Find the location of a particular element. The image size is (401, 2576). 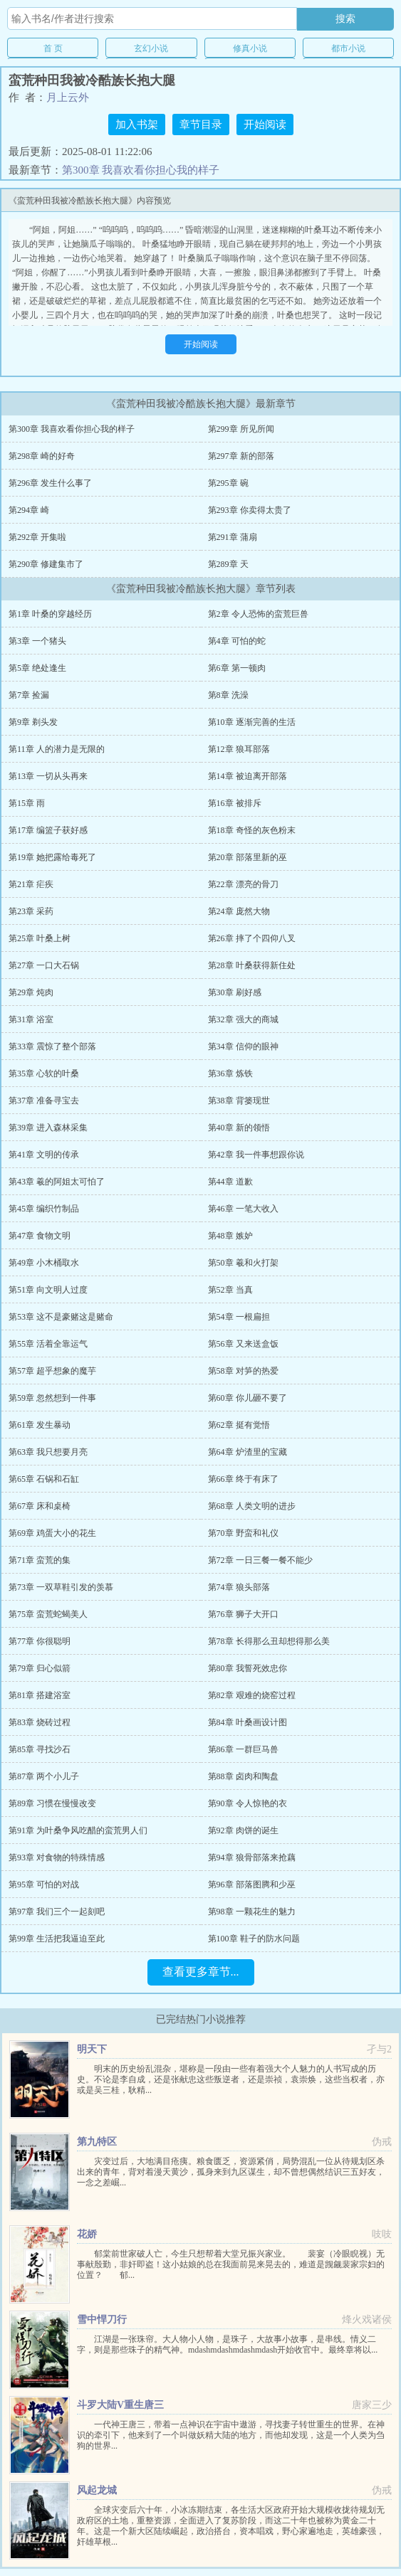

斗罗大陆V重生唐三 is located at coordinates (120, 2405).